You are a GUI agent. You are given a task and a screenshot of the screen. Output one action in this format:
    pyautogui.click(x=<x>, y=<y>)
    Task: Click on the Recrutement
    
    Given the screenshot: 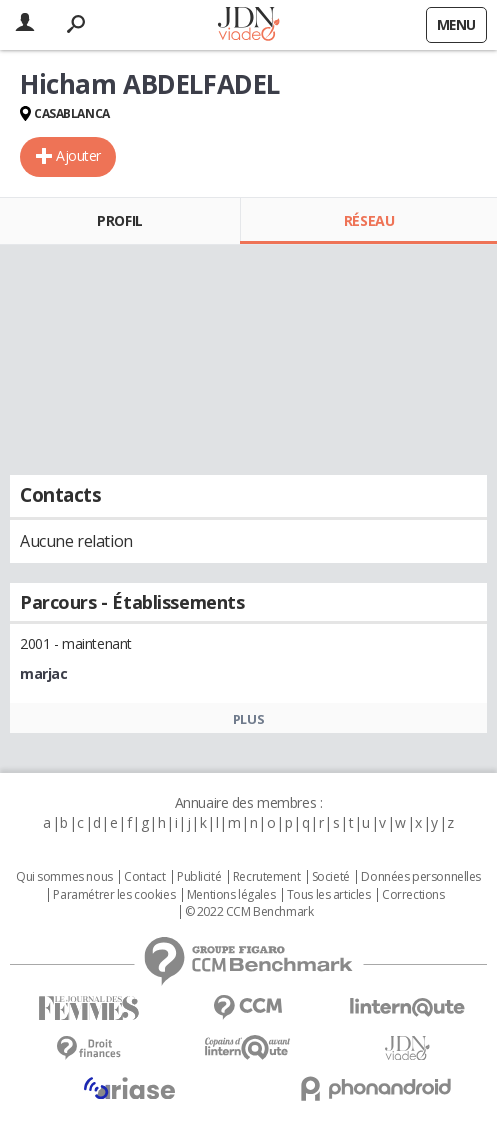 What is the action you would take?
    pyautogui.click(x=266, y=877)
    